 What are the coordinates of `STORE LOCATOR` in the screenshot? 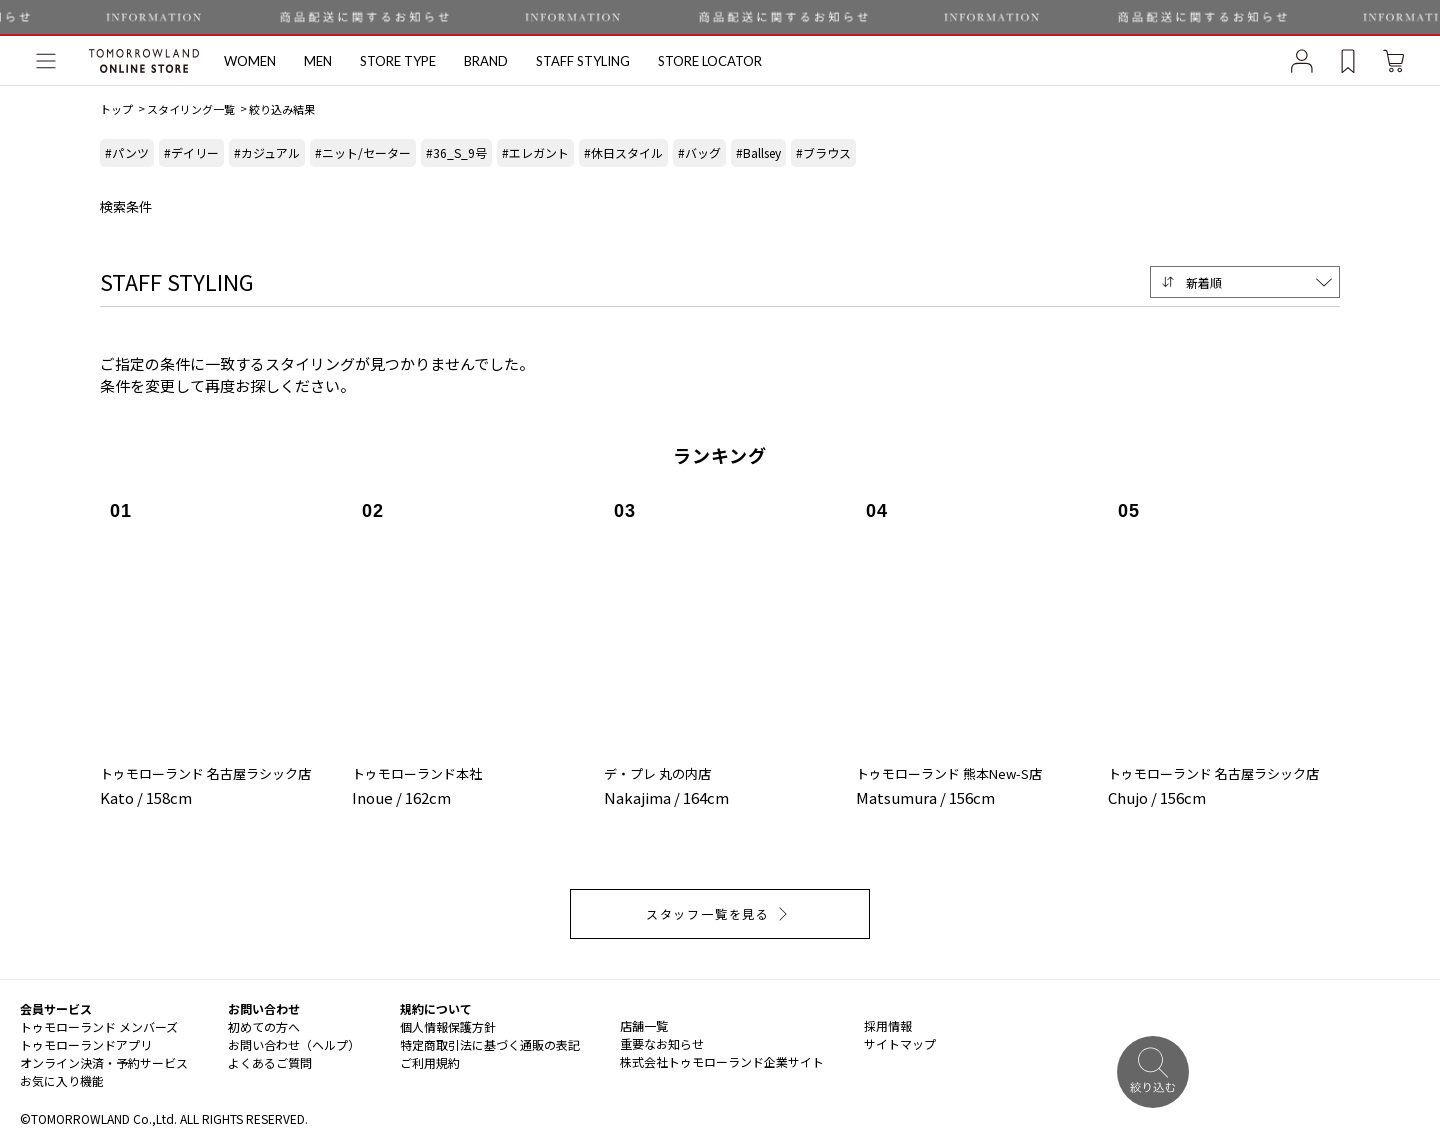 It's located at (710, 61).